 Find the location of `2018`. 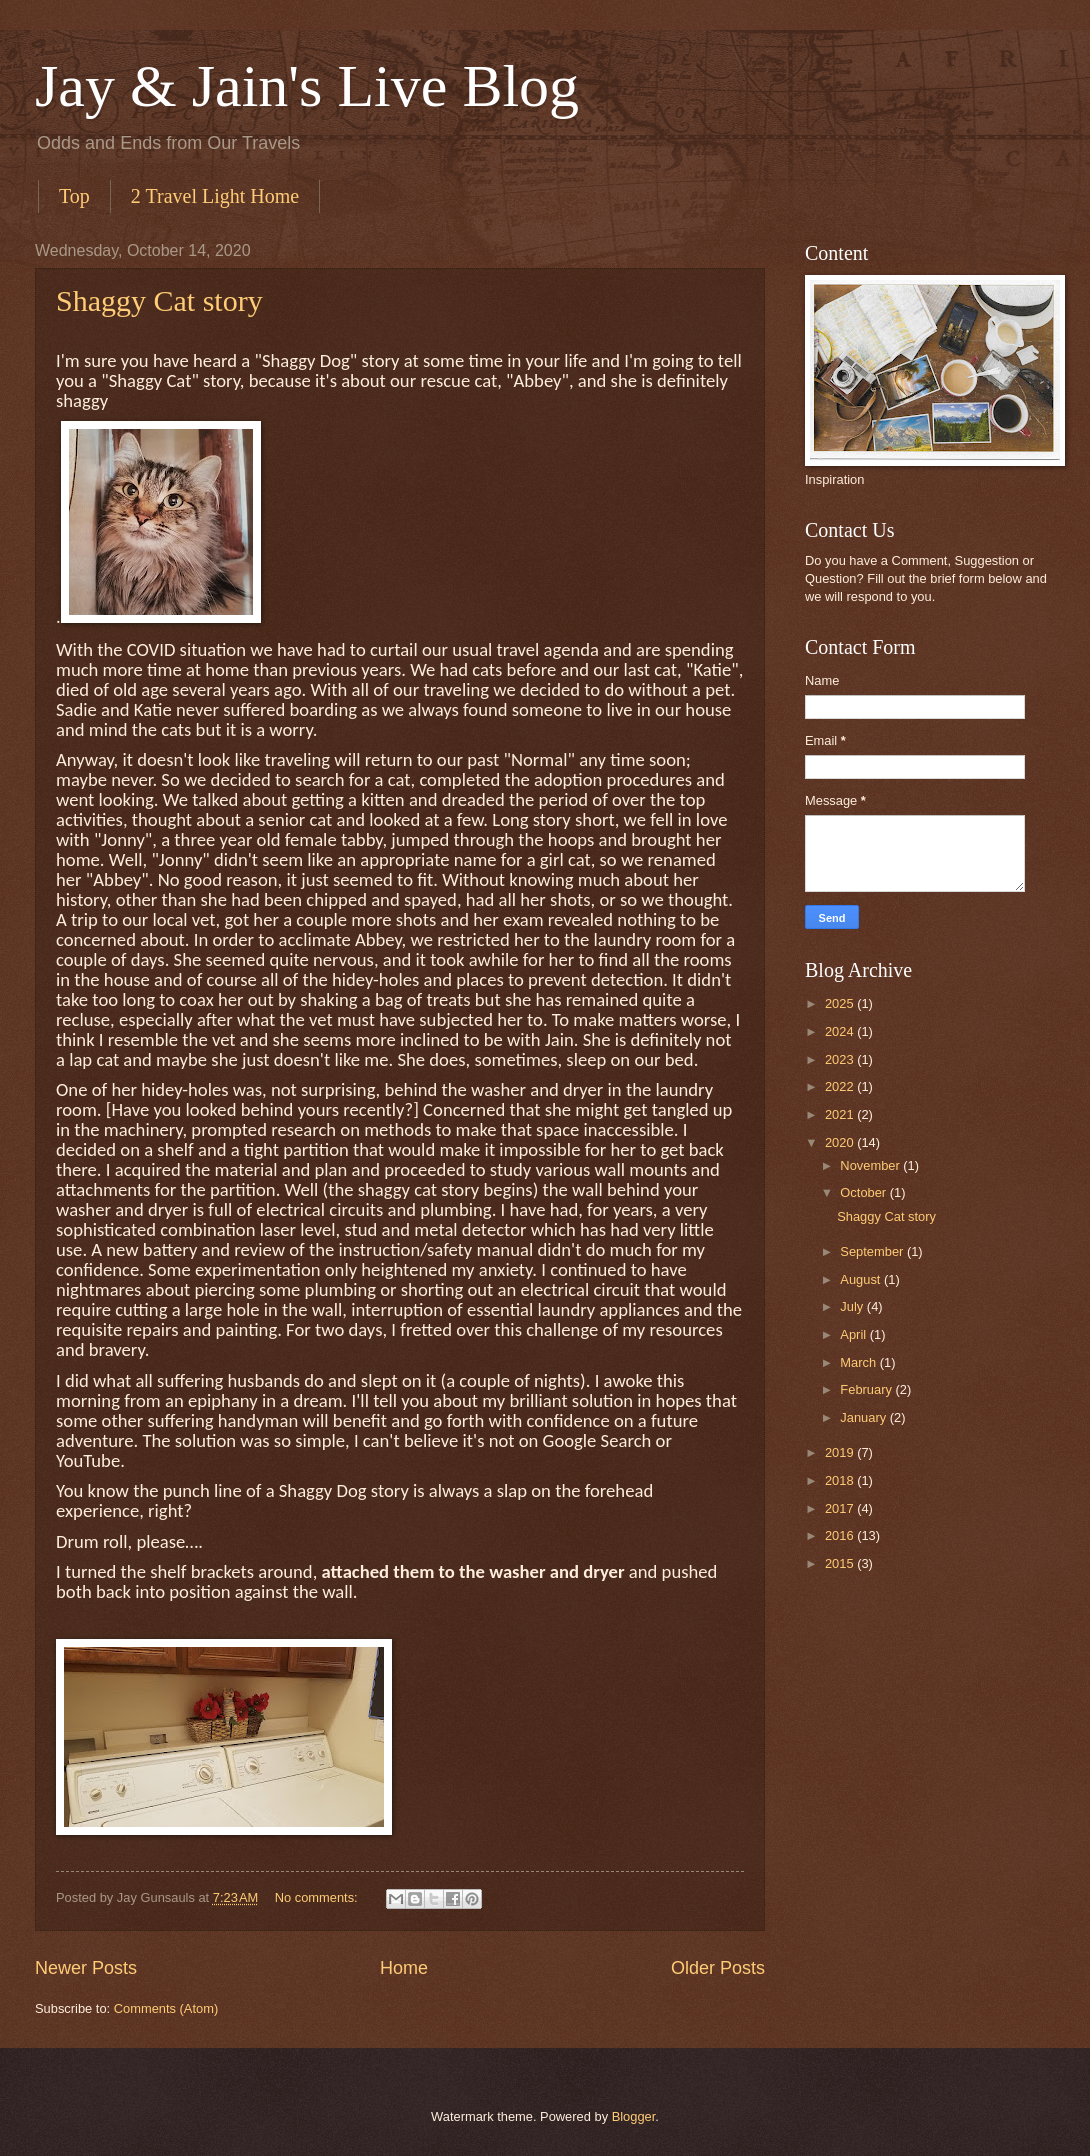

2018 is located at coordinates (841, 1480).